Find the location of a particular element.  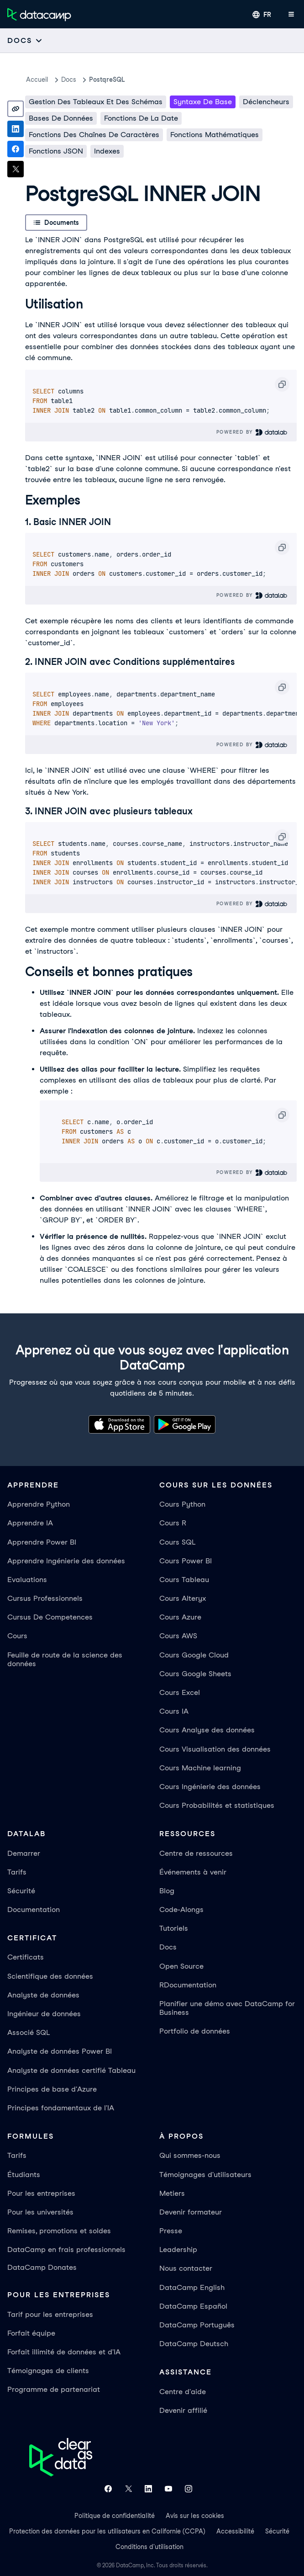

Tarifs is located at coordinates (16, 1872).